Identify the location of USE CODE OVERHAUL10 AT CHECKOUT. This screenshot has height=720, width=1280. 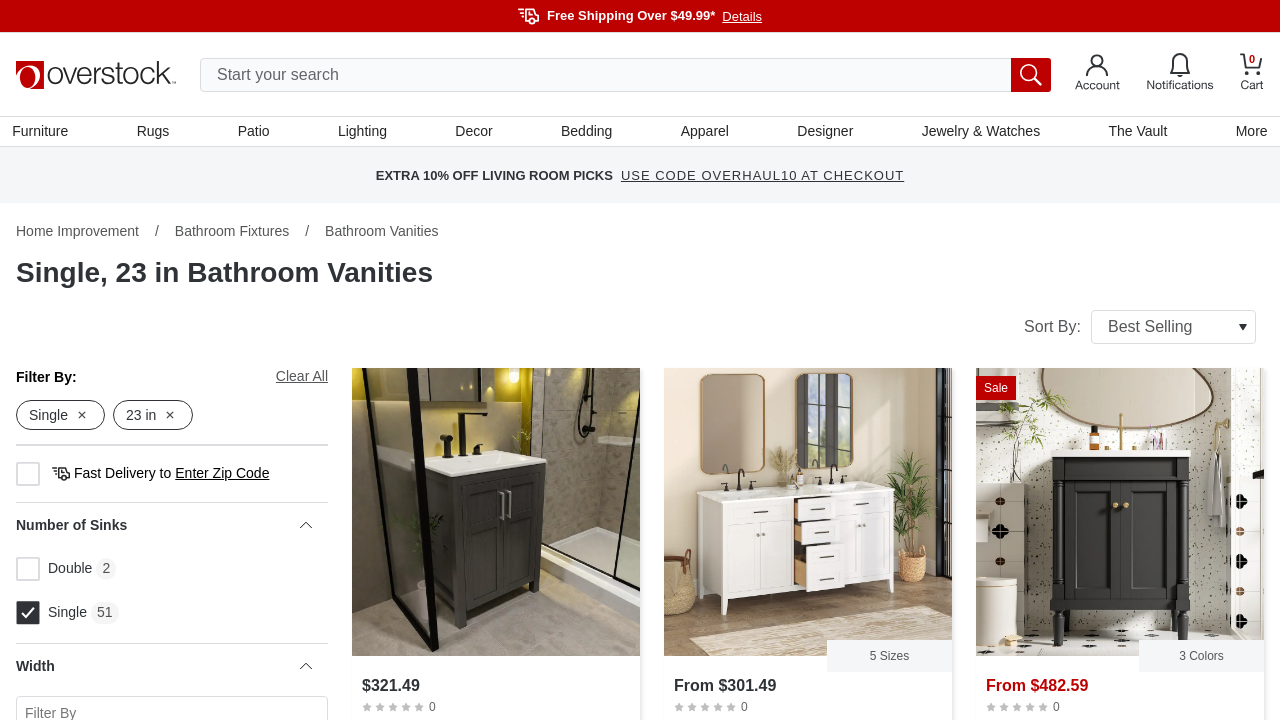
(762, 179).